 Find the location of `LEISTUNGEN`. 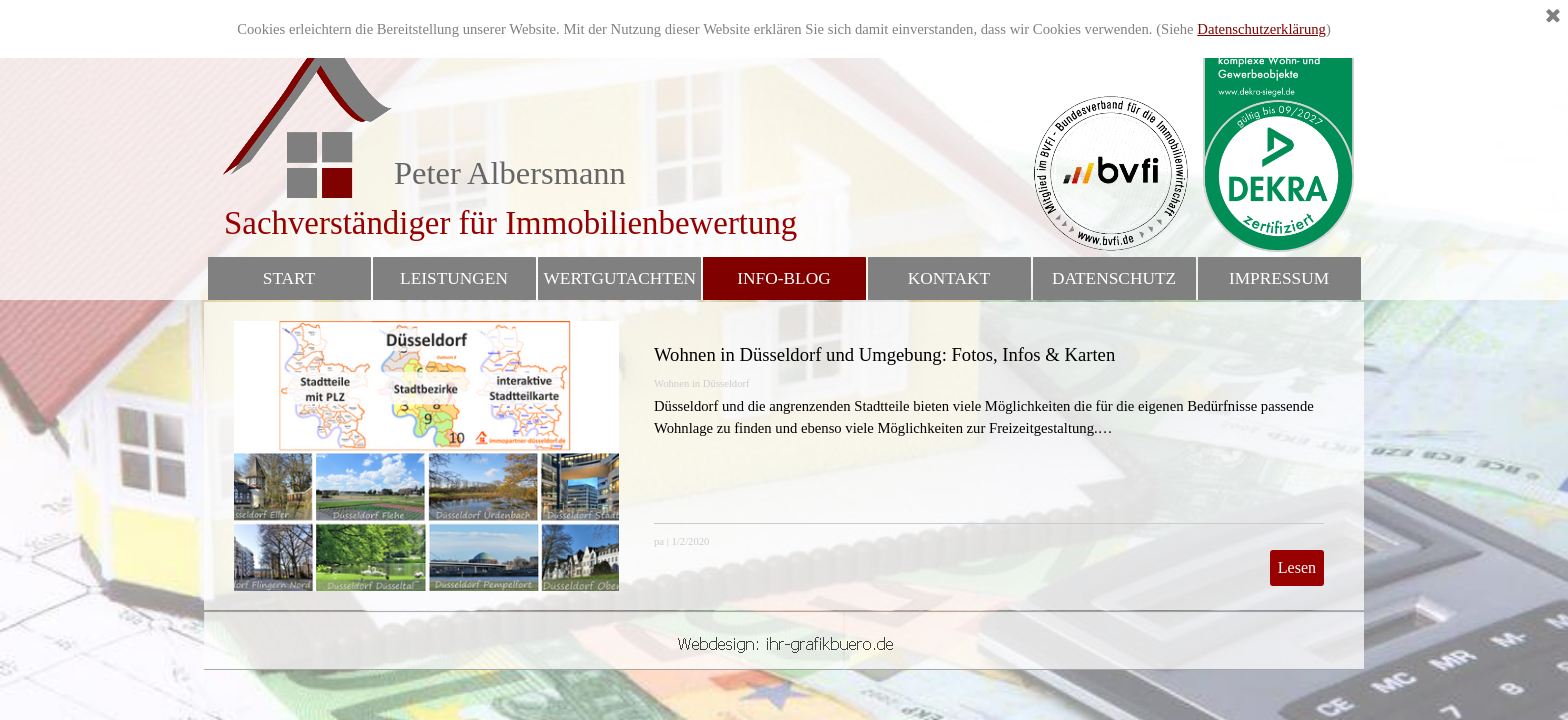

LEISTUNGEN is located at coordinates (454, 278).